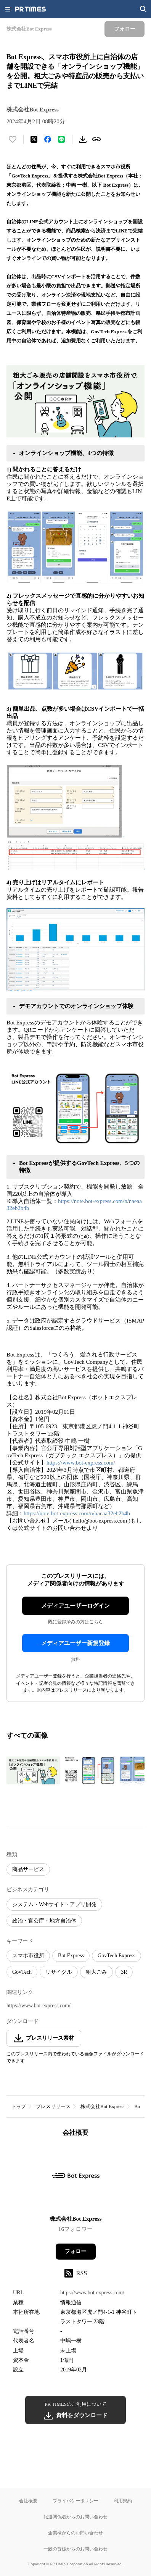  Describe the element at coordinates (75, 1643) in the screenshot. I see `メディアユーザー新規登録` at that location.